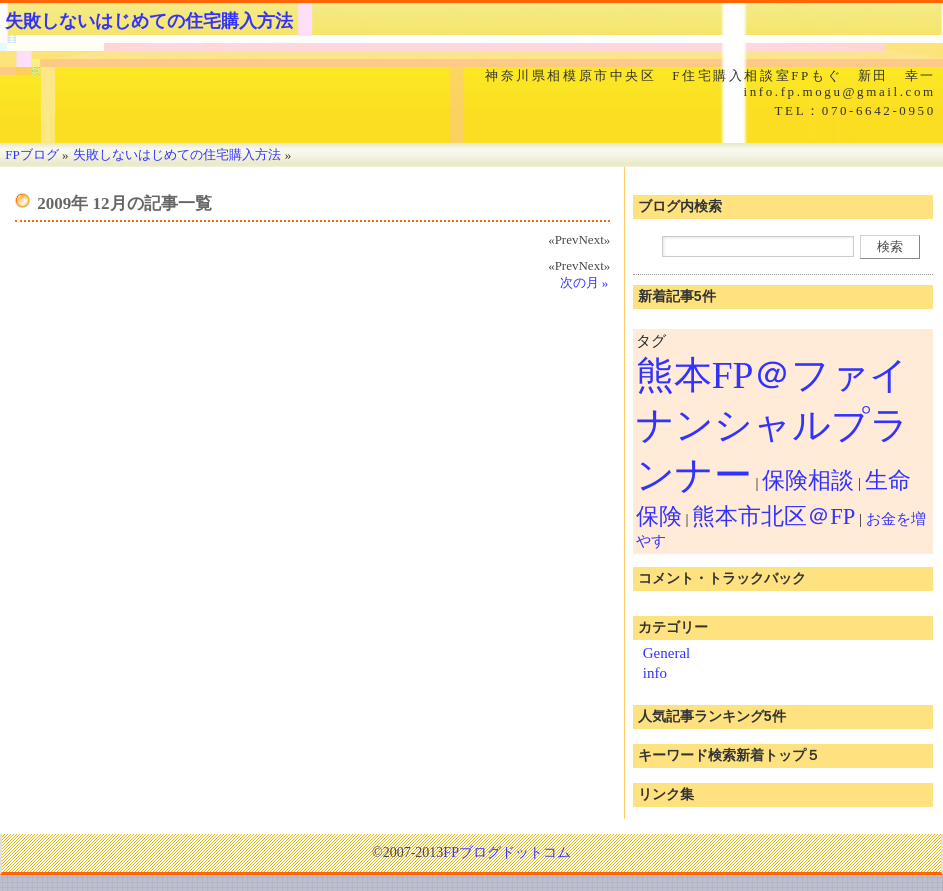 This screenshot has width=943, height=891. What do you see at coordinates (773, 516) in the screenshot?
I see `熊本市北区＠FP` at bounding box center [773, 516].